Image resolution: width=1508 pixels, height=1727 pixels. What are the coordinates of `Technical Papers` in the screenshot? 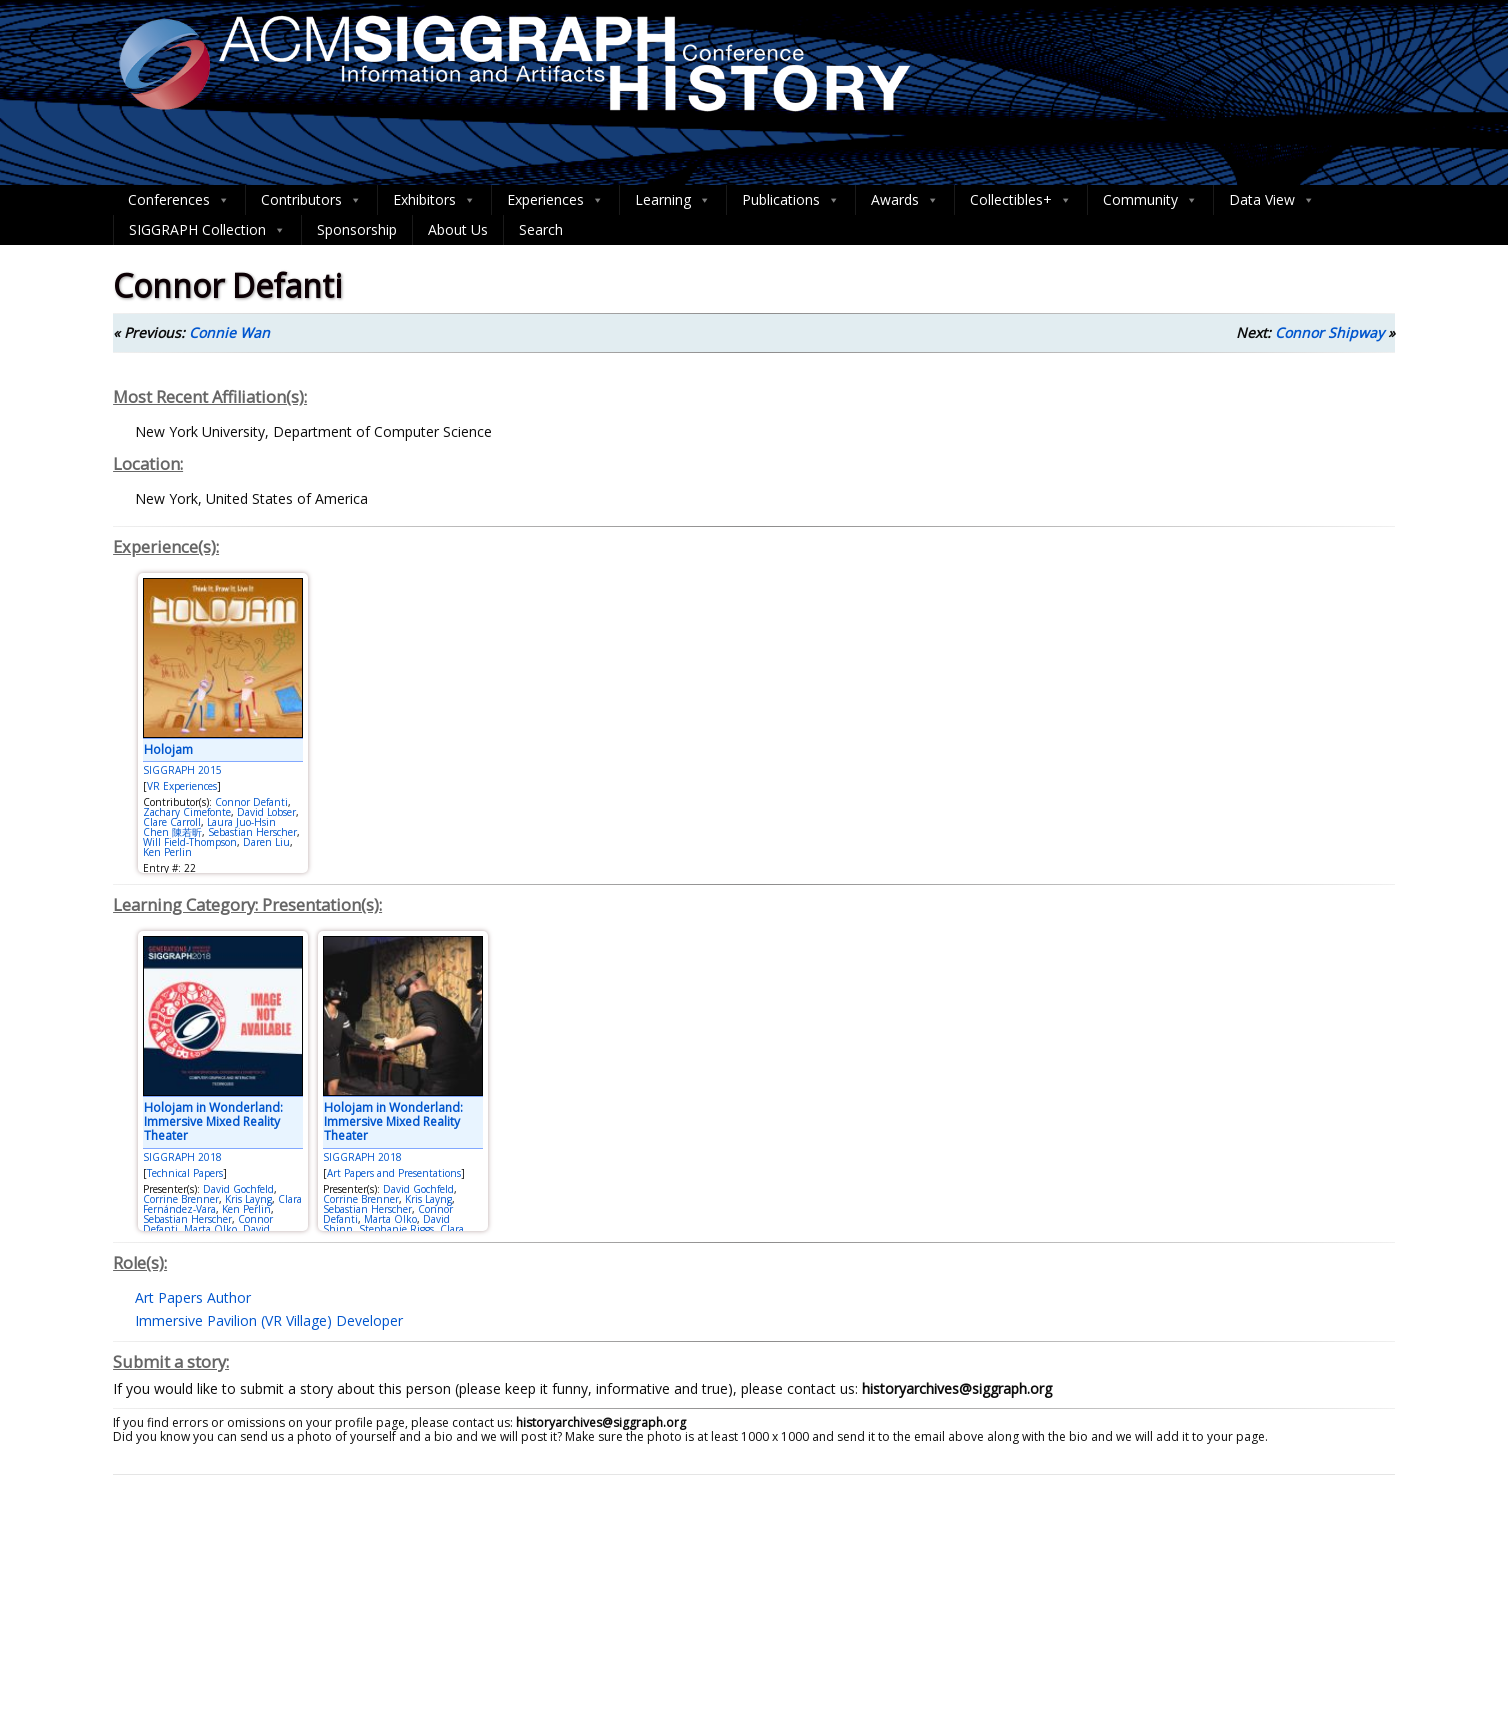 It's located at (185, 1173).